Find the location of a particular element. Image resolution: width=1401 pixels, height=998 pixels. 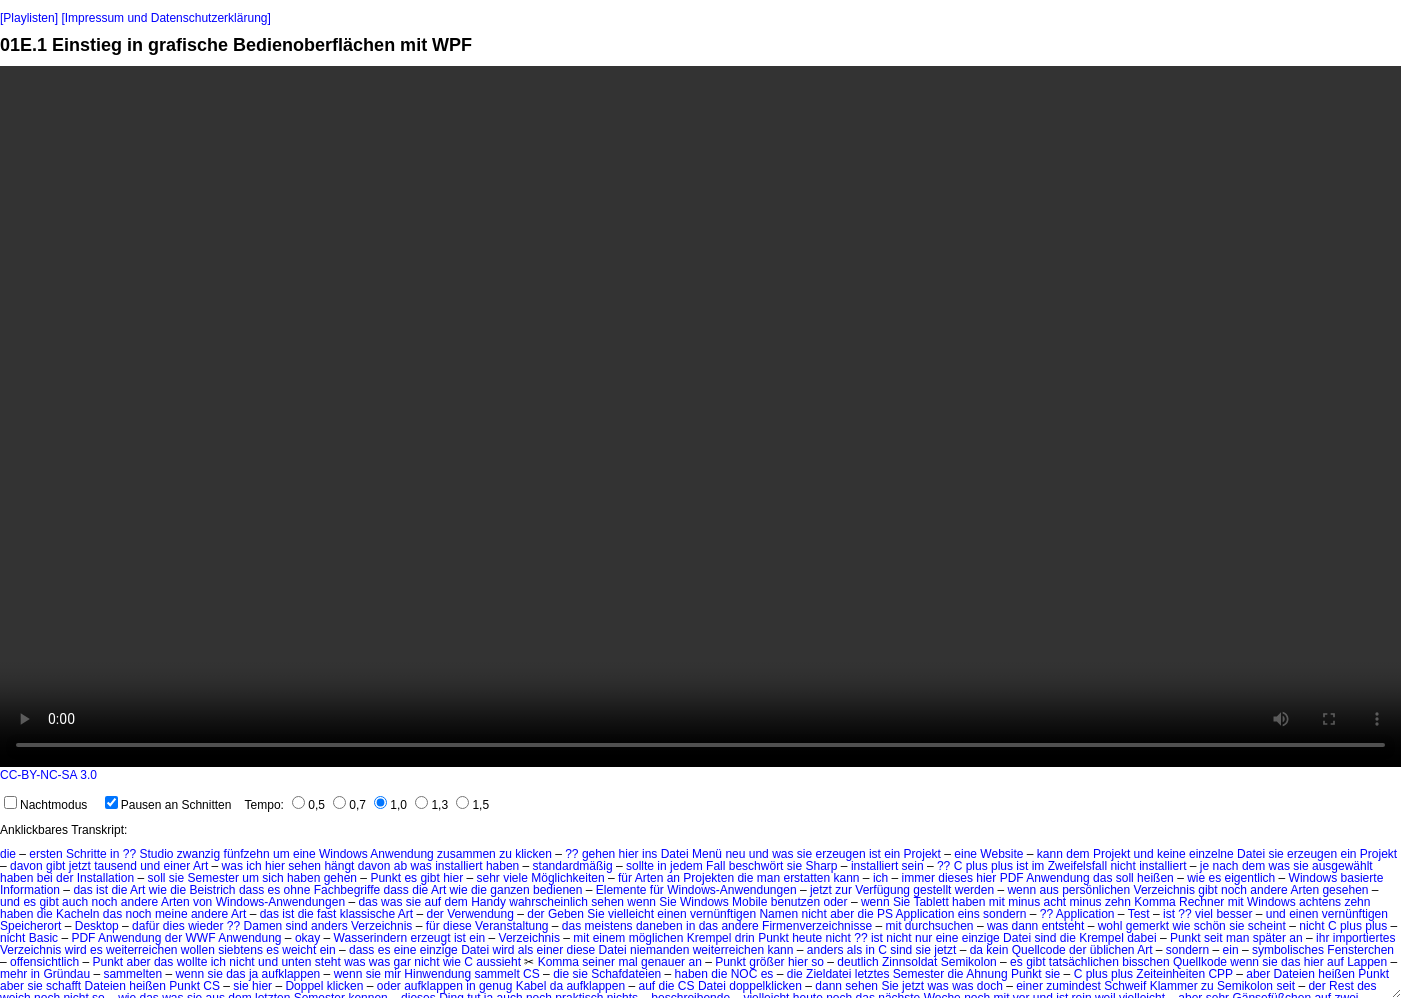

CS is located at coordinates (531, 974).